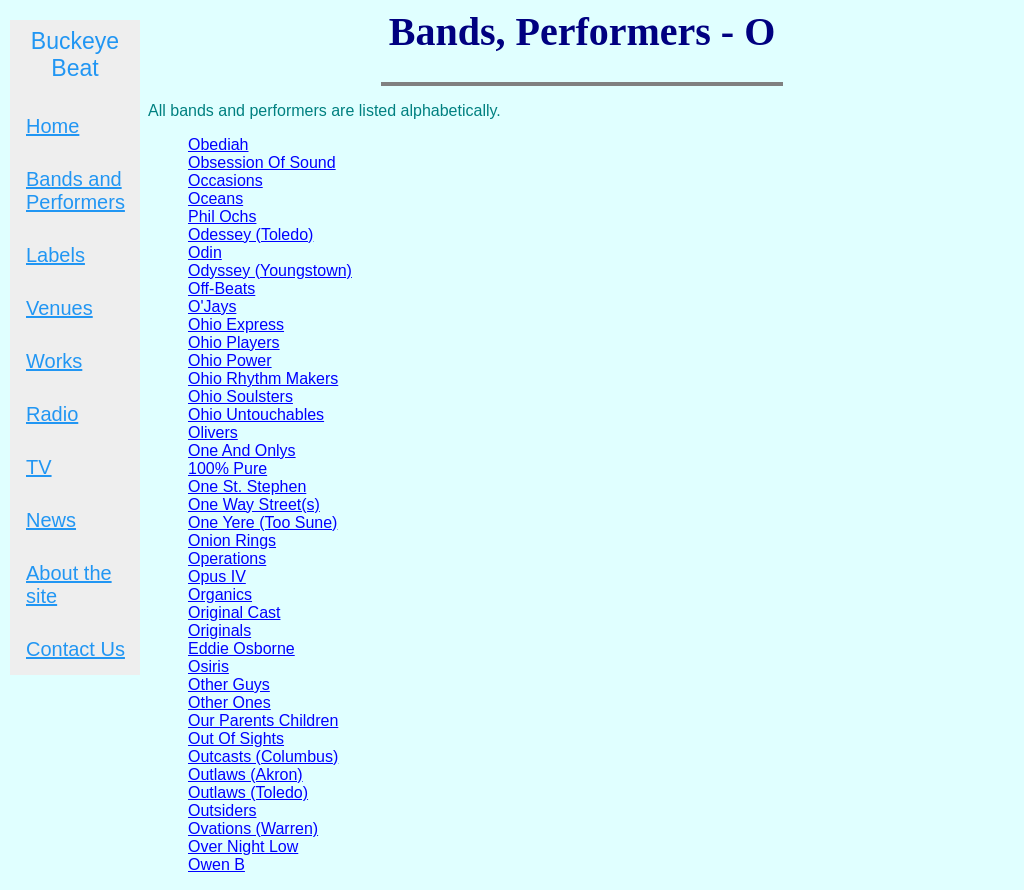 Image resolution: width=1024 pixels, height=890 pixels. What do you see at coordinates (222, 216) in the screenshot?
I see `Phil Ochs` at bounding box center [222, 216].